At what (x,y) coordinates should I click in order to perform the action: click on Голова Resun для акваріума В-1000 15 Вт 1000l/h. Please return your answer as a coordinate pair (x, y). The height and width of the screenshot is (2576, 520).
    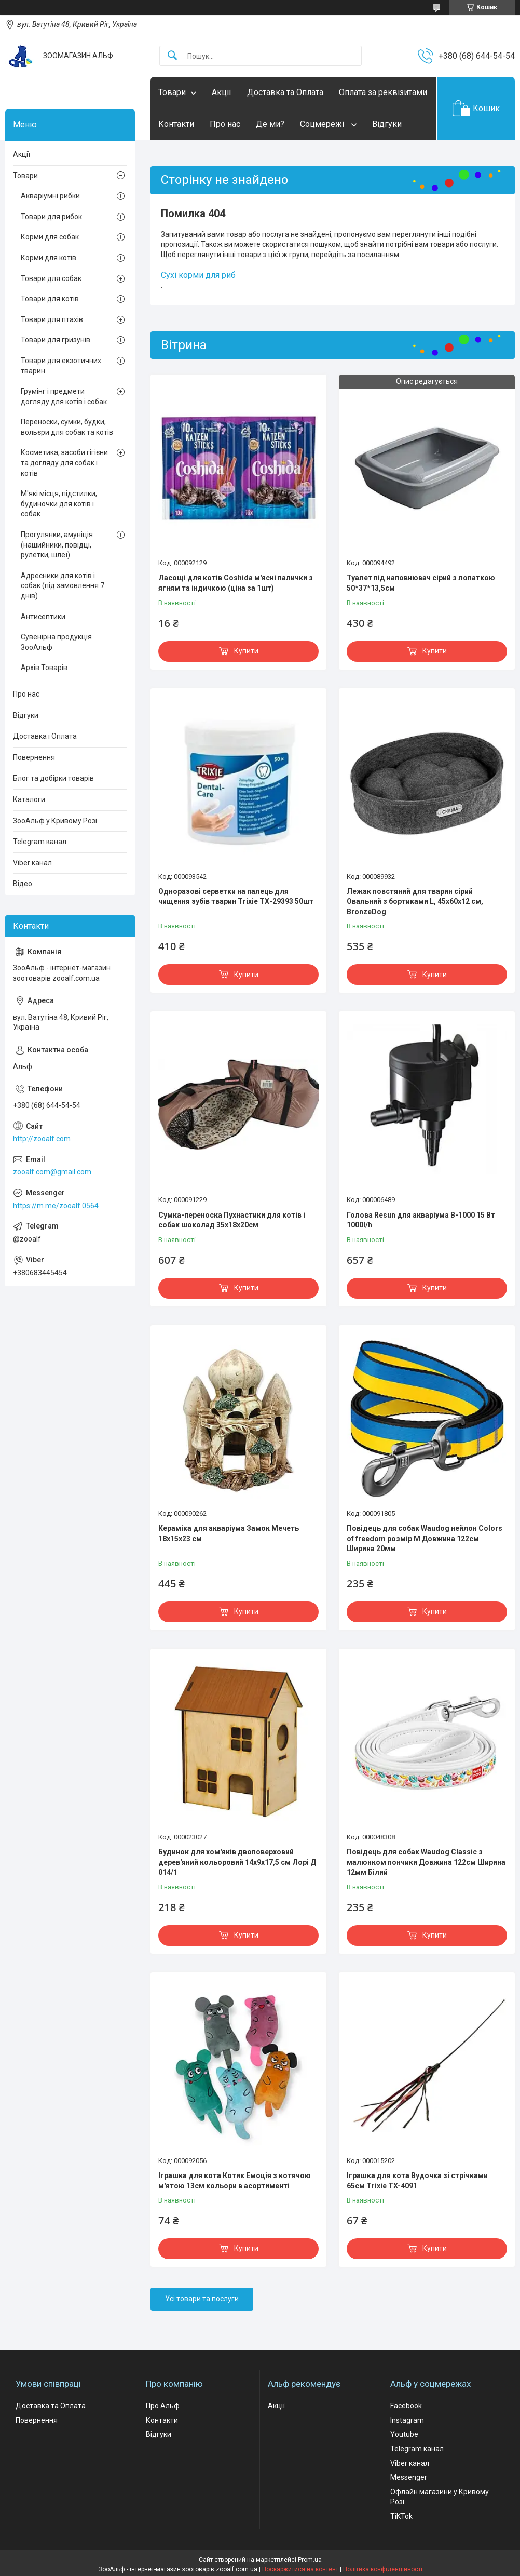
    Looking at the image, I should click on (421, 1220).